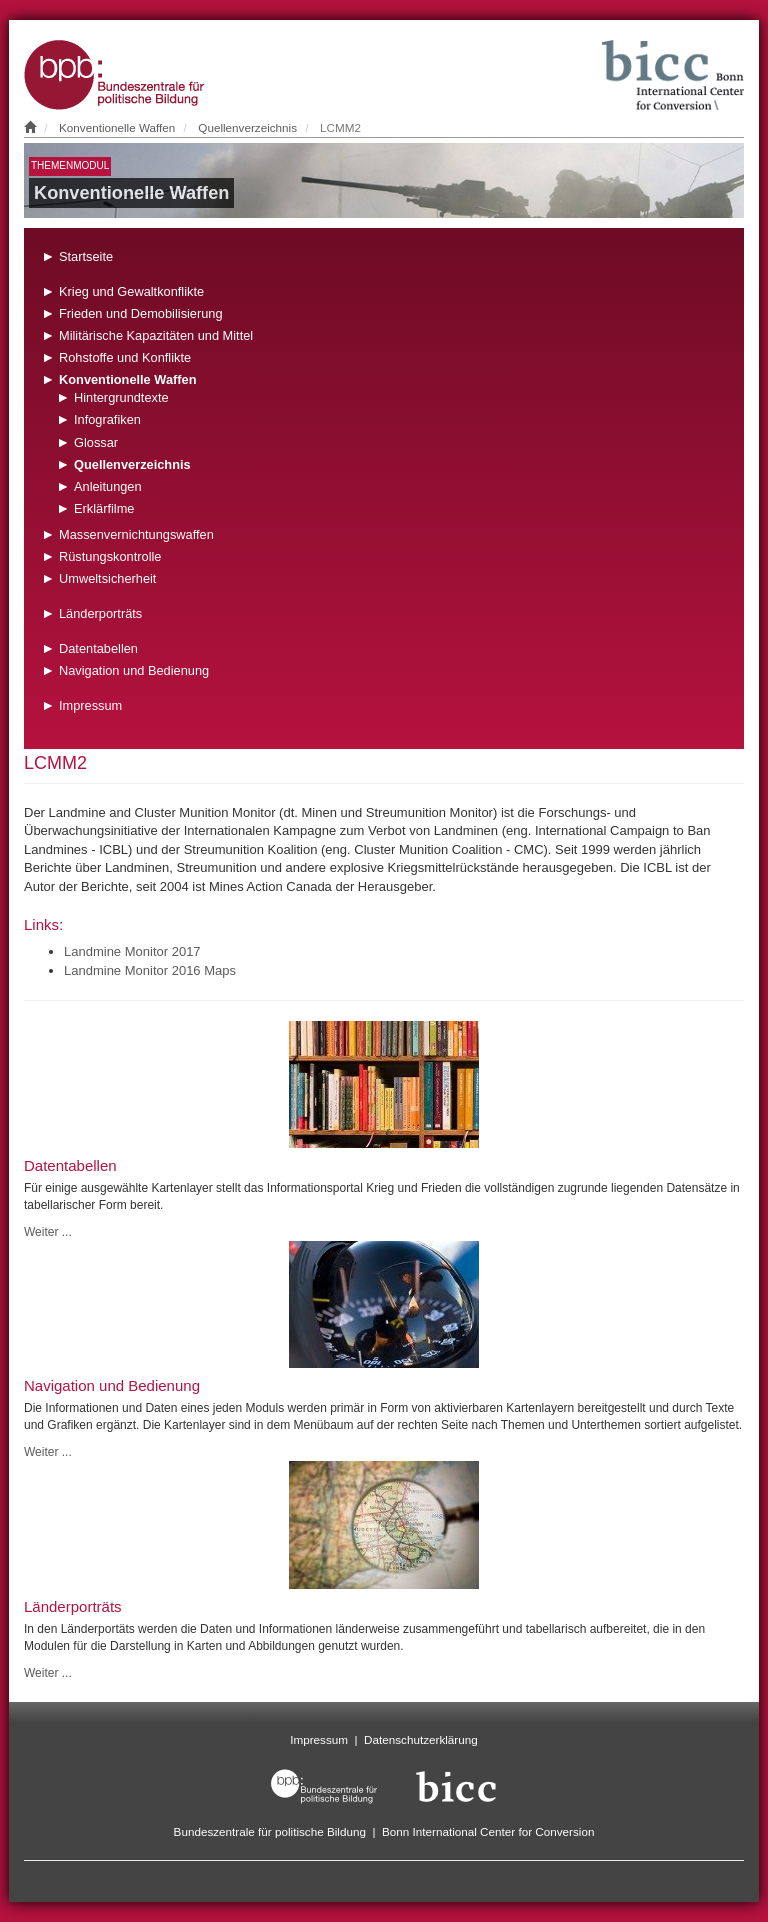 The image size is (768, 1922). I want to click on Impressum, so click(90, 705).